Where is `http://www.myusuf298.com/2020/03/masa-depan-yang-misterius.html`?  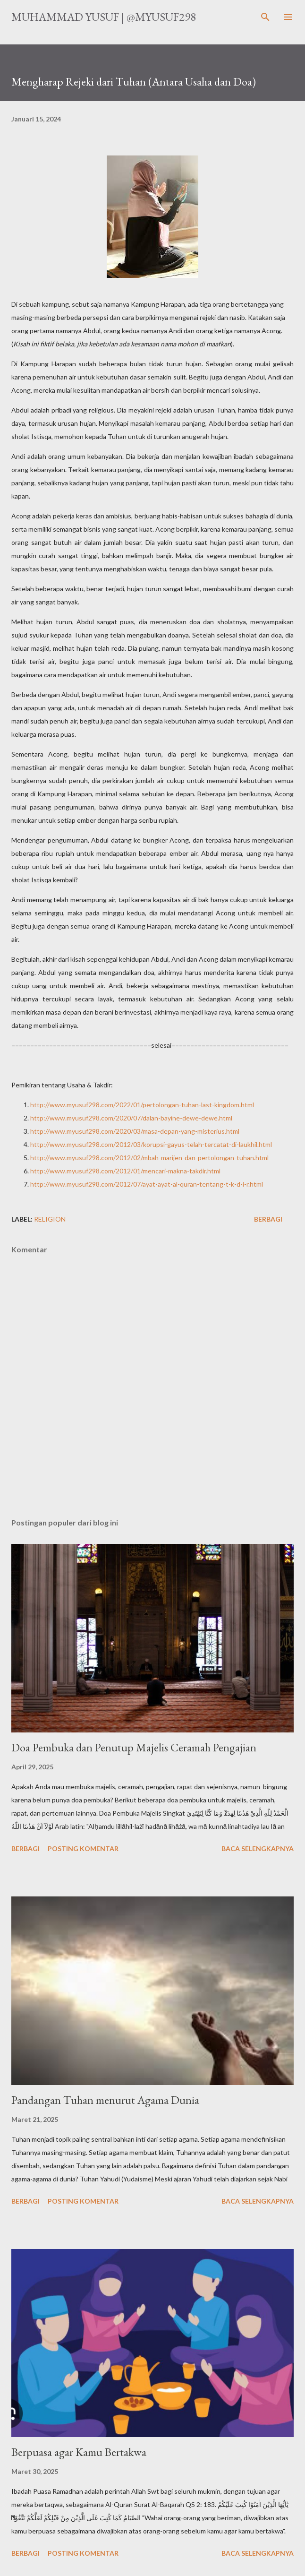
http://www.myusuf298.com/2020/03/masa-depan-yang-misterius.html is located at coordinates (134, 1131).